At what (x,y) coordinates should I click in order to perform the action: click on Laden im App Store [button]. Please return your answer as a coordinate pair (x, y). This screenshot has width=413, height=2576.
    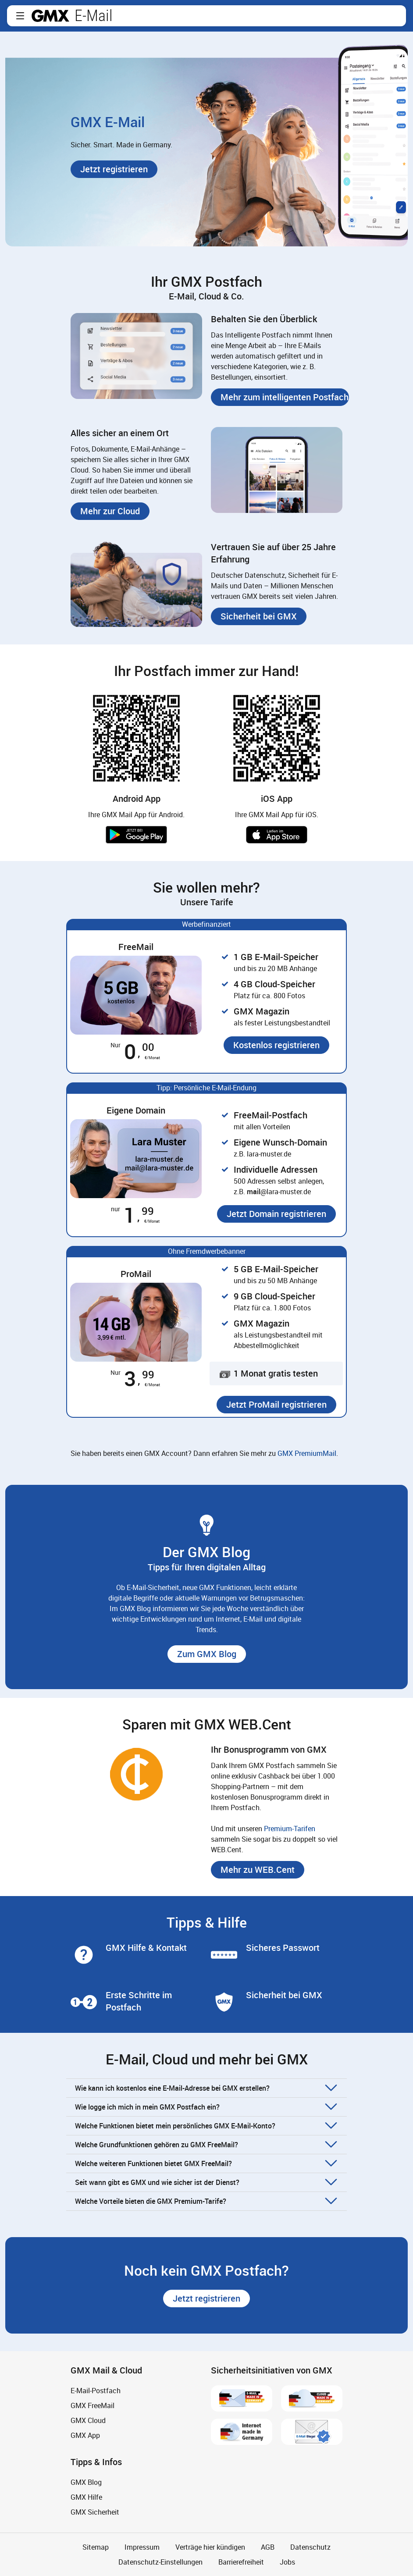
    Looking at the image, I should click on (276, 834).